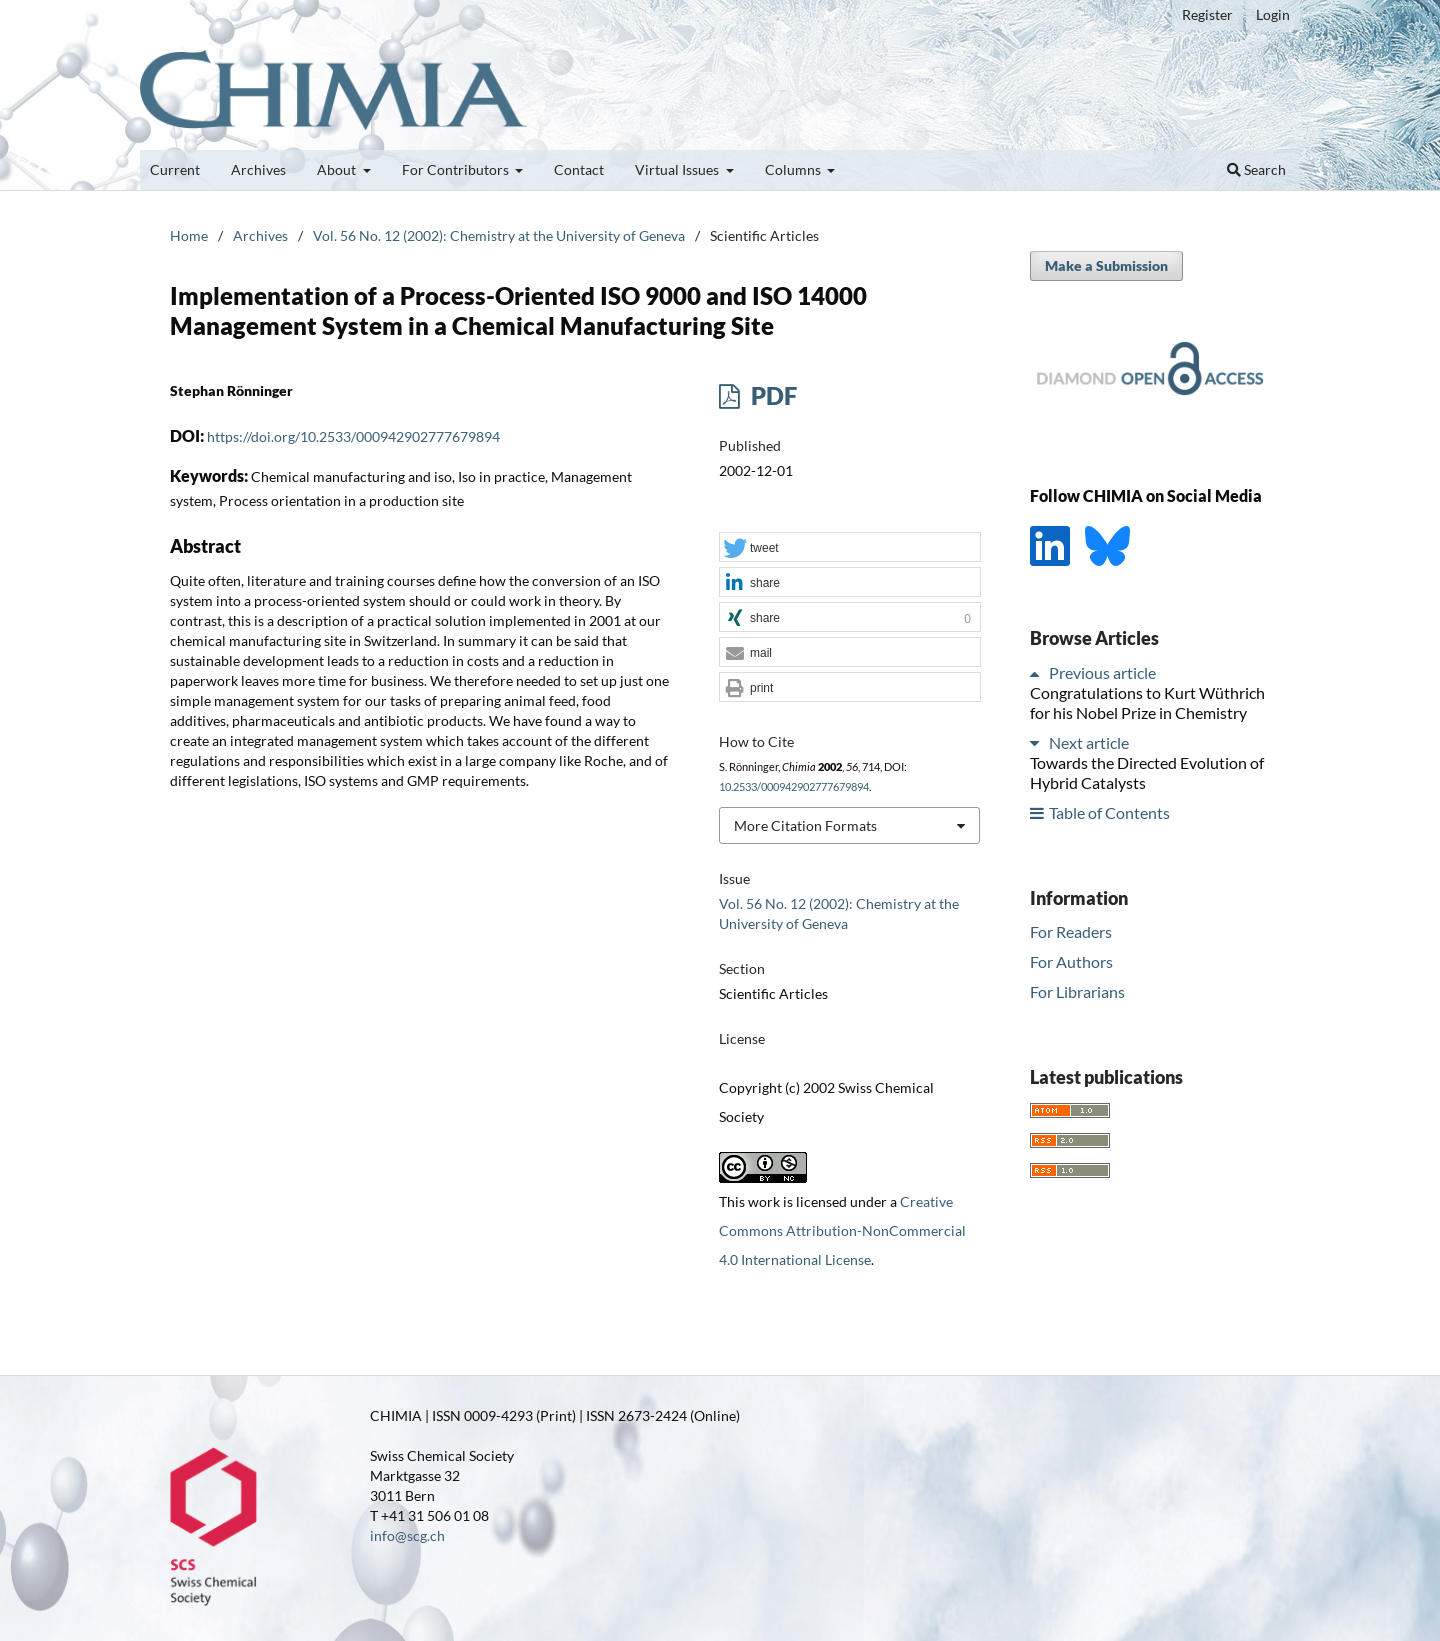  Describe the element at coordinates (1077, 991) in the screenshot. I see `For Librarians` at that location.